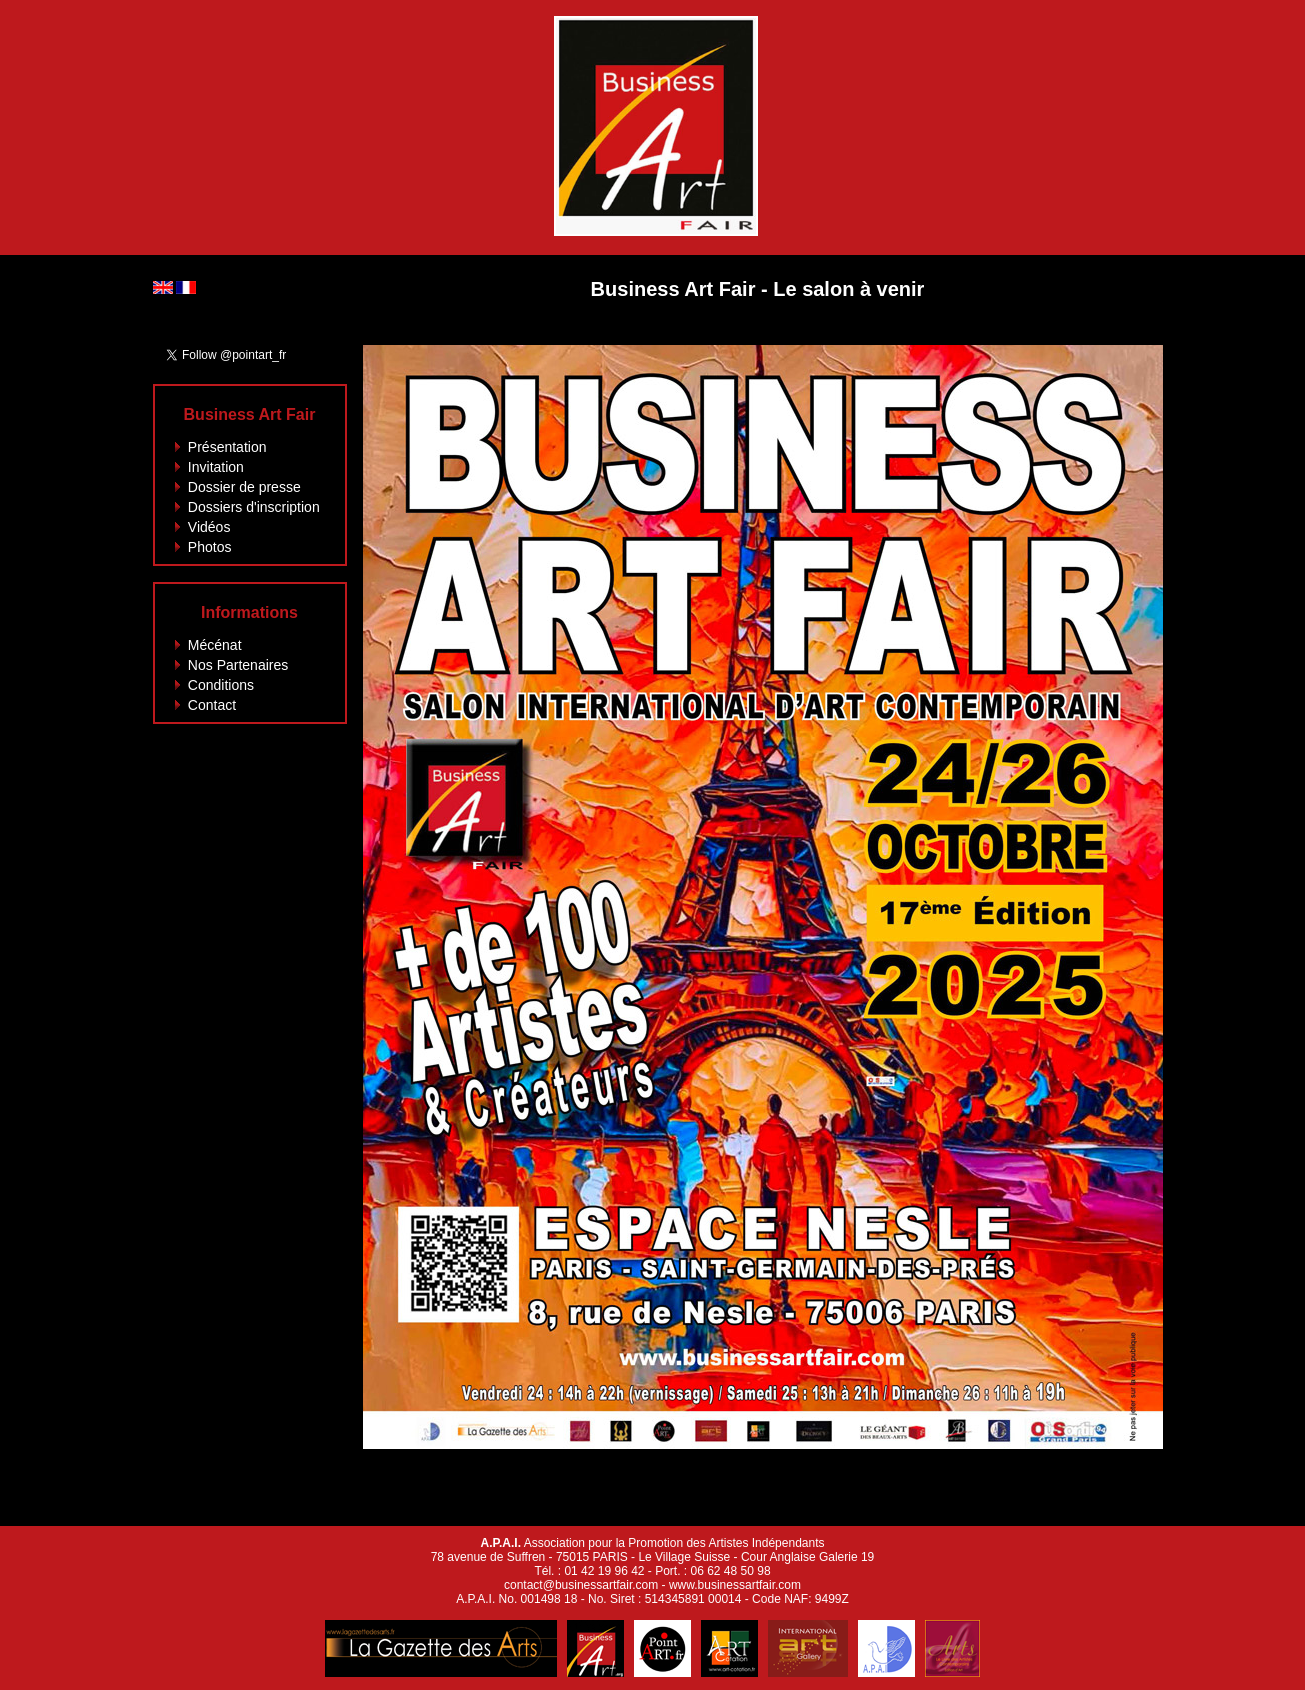 The height and width of the screenshot is (1690, 1305). Describe the element at coordinates (210, 547) in the screenshot. I see `Photos` at that location.